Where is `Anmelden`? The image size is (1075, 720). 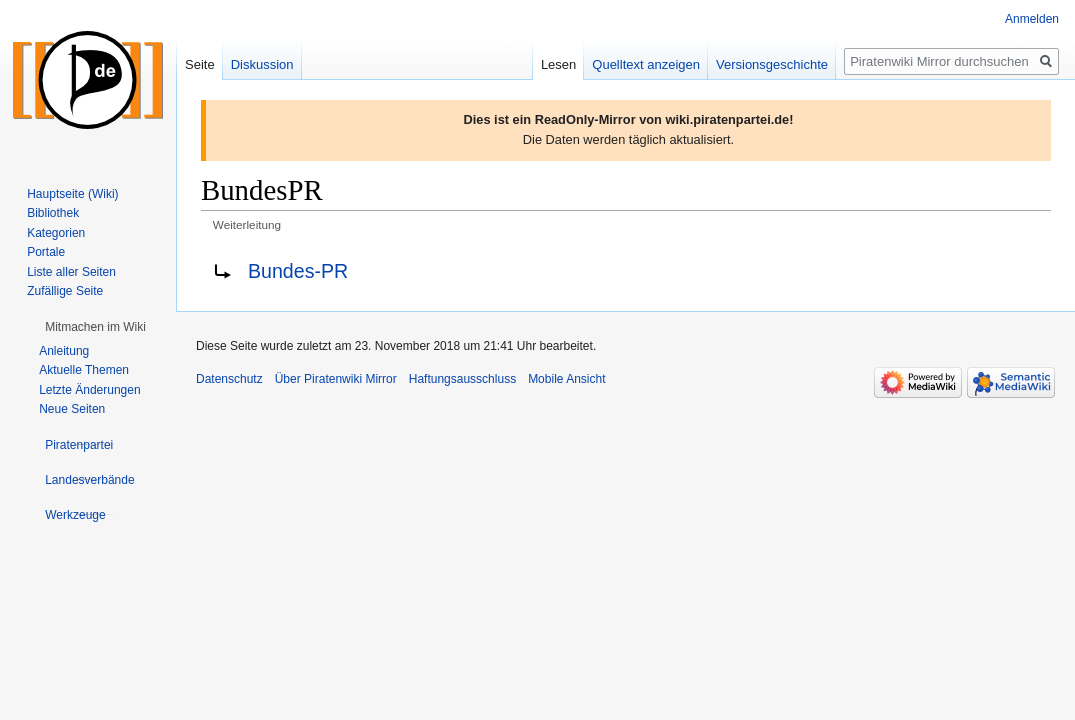
Anmelden is located at coordinates (1032, 19).